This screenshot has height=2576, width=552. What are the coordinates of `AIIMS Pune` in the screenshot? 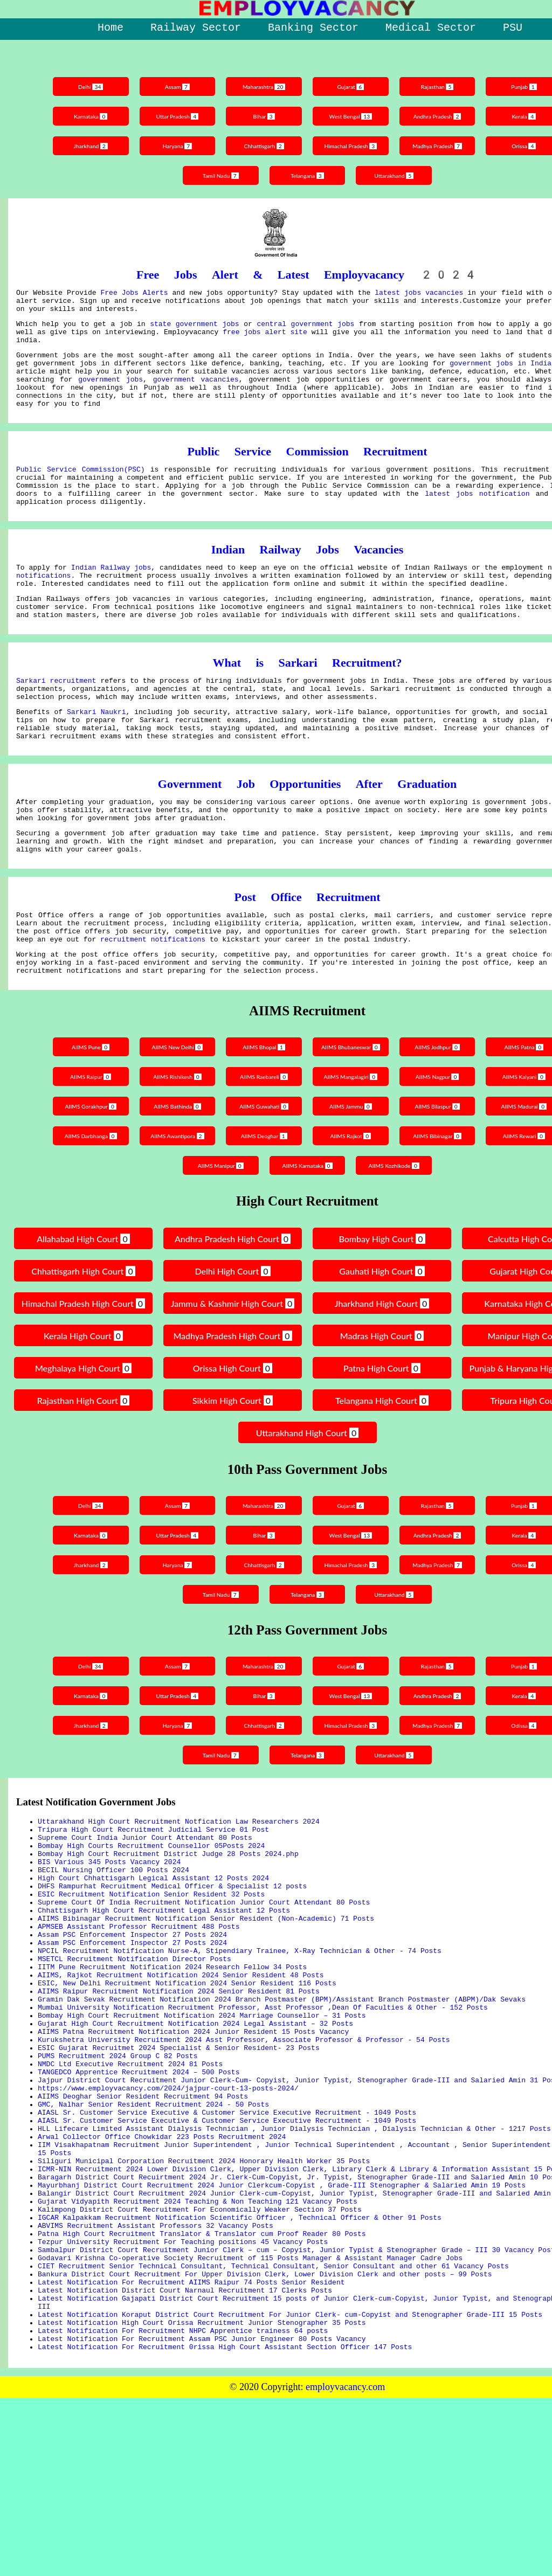 It's located at (85, 1118).